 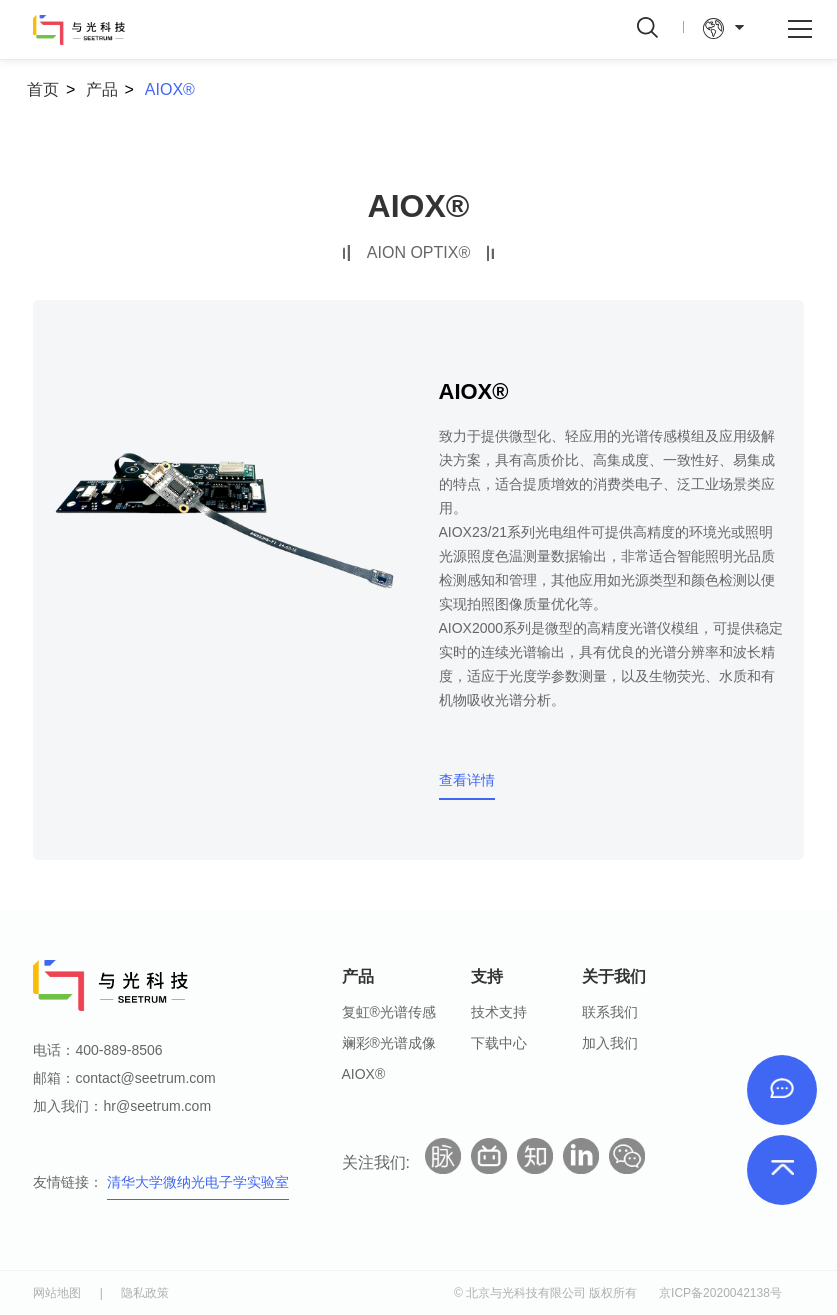 I want to click on 首页, so click(x=43, y=89).